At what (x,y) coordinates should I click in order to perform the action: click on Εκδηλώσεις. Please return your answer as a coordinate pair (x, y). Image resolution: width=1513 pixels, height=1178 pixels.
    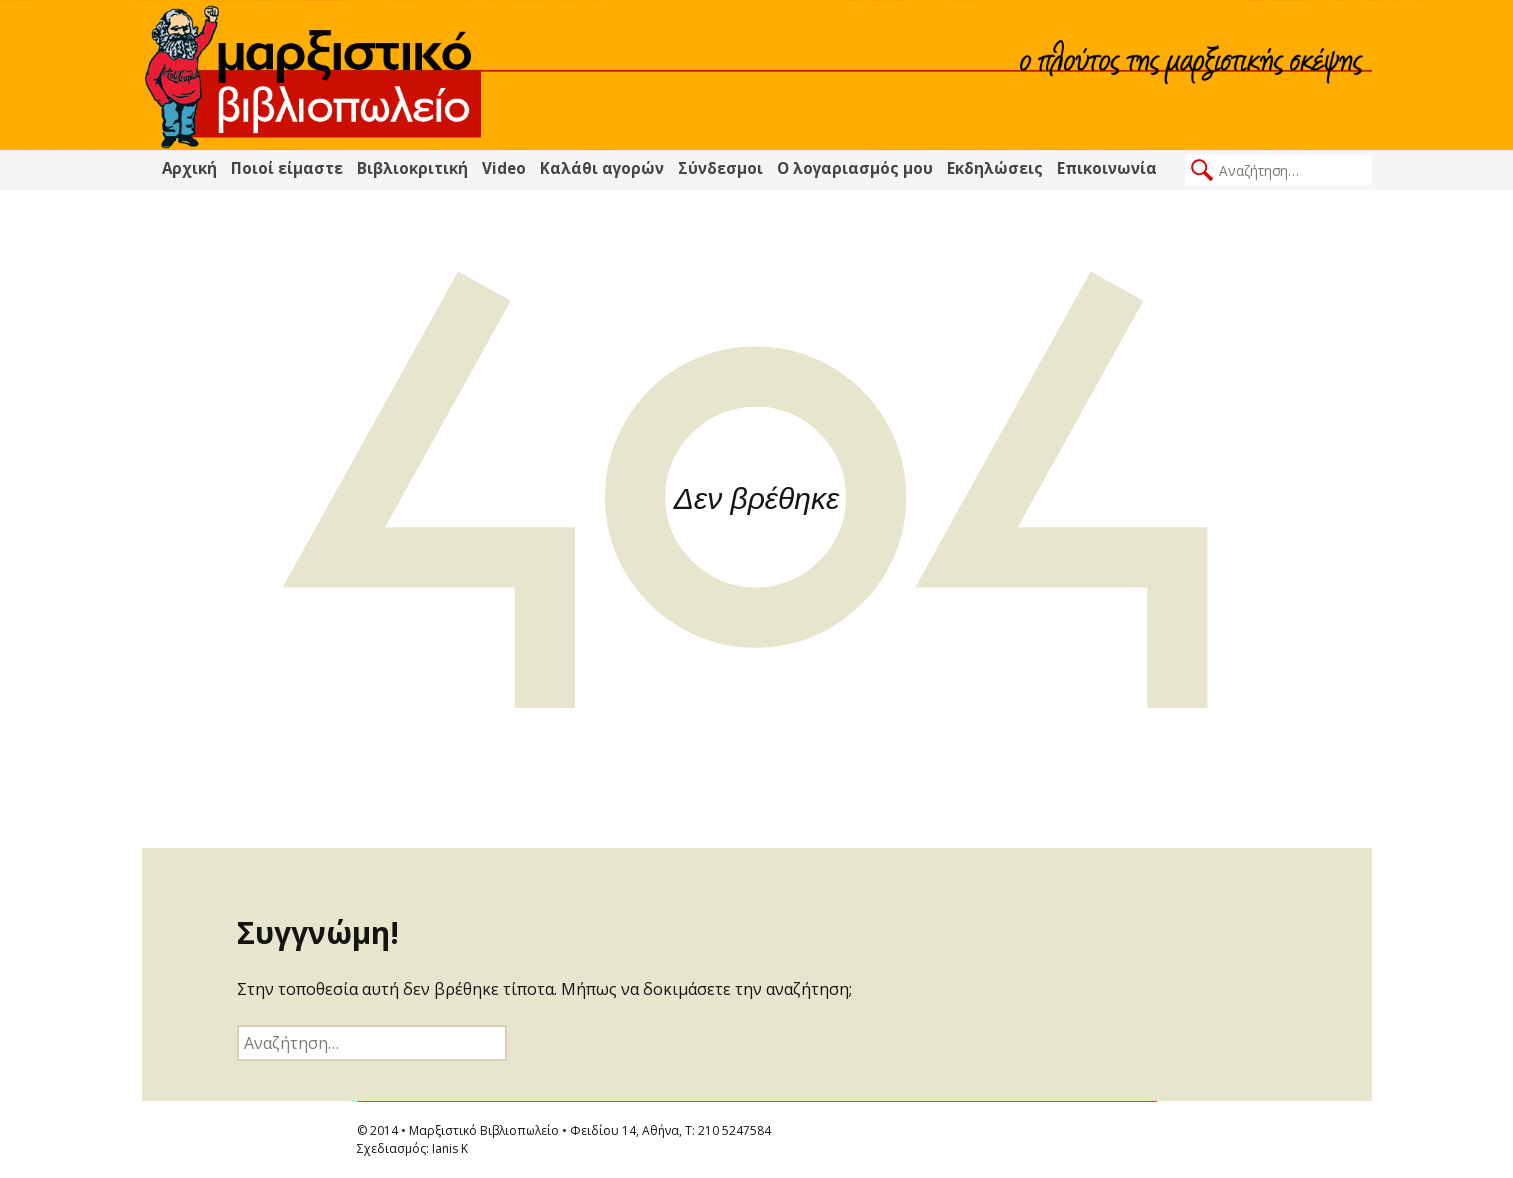
    Looking at the image, I should click on (995, 168).